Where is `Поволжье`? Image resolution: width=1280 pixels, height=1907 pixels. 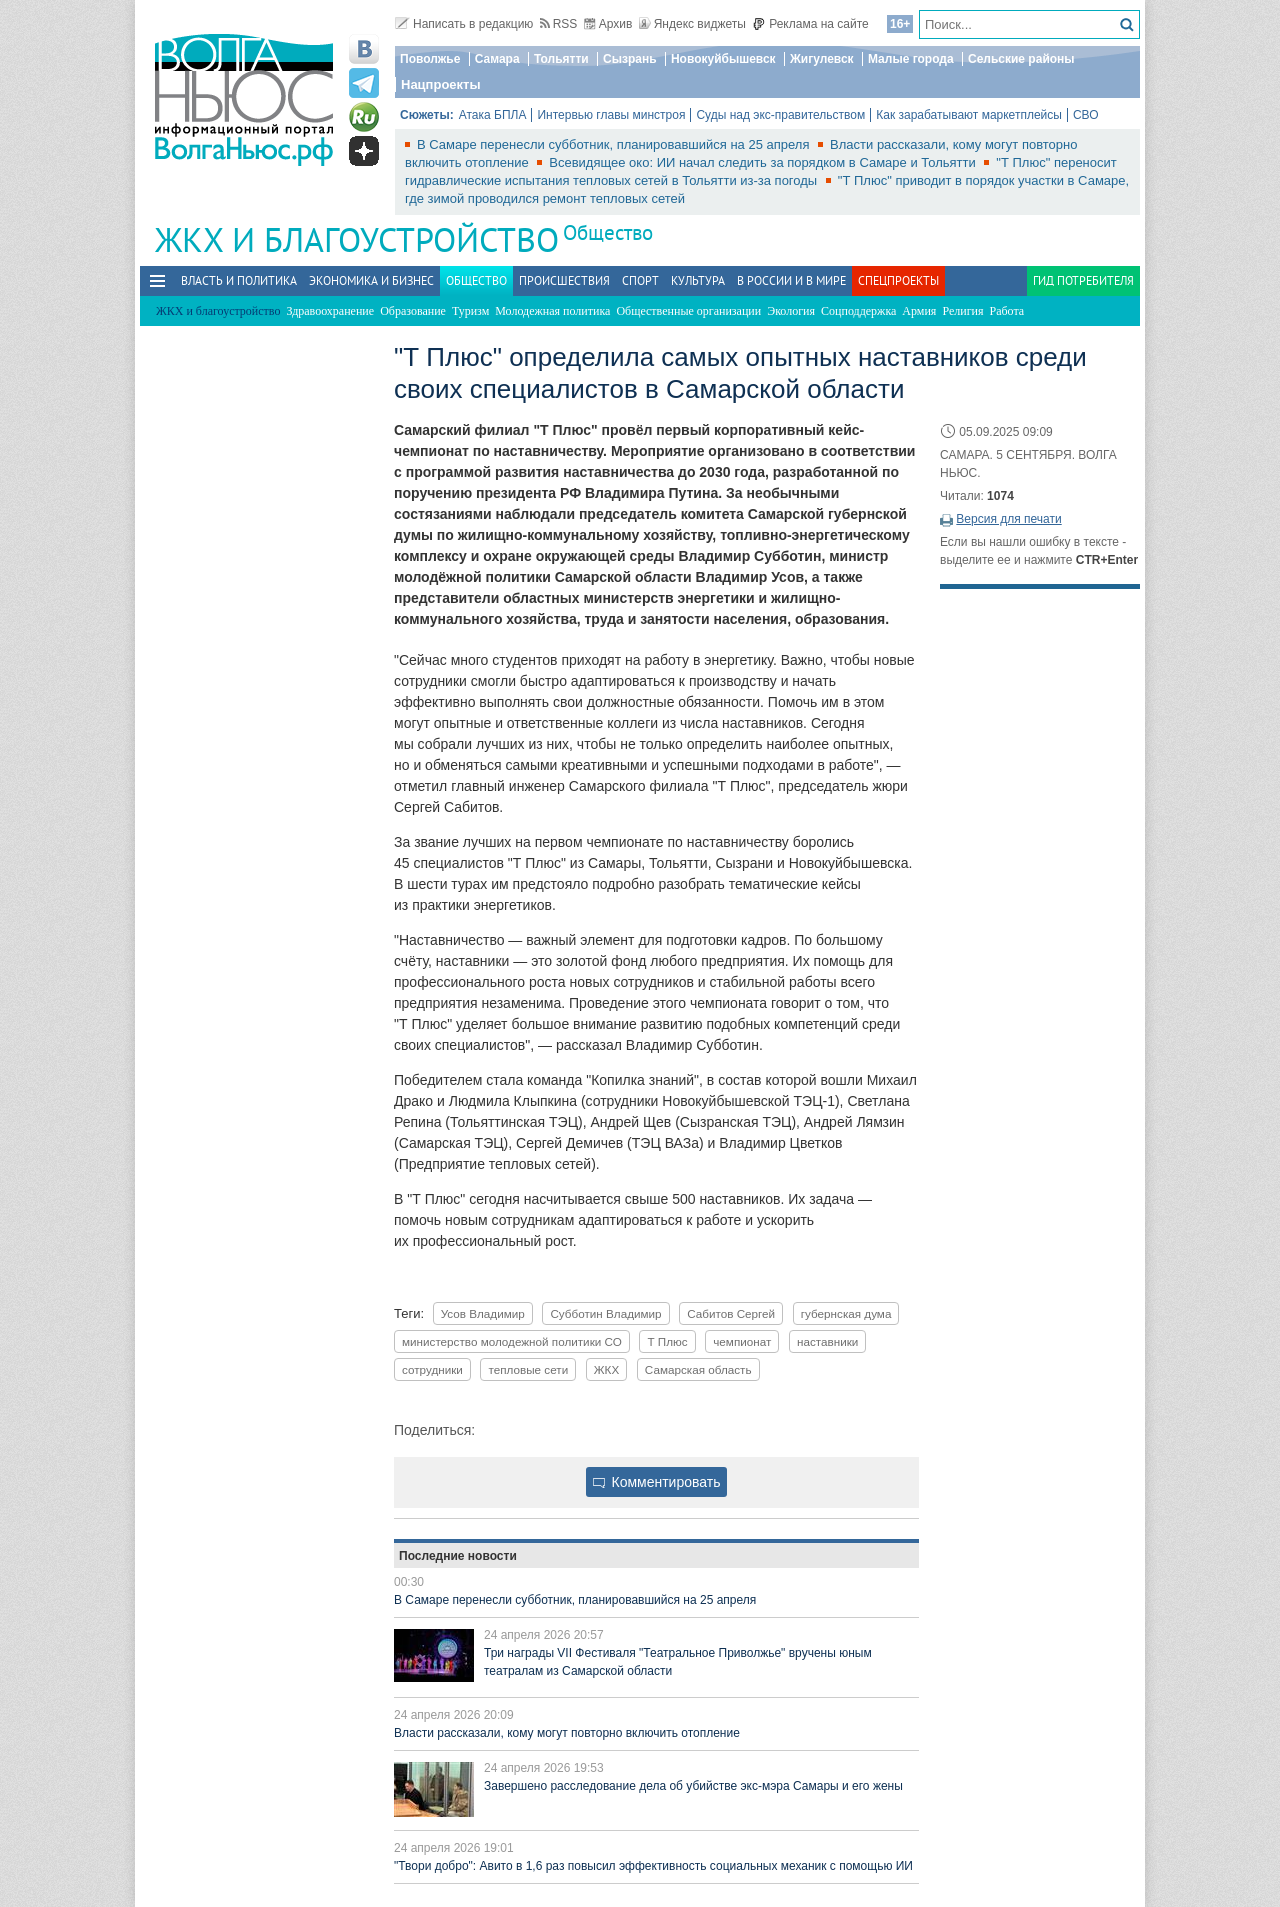 Поволжье is located at coordinates (430, 59).